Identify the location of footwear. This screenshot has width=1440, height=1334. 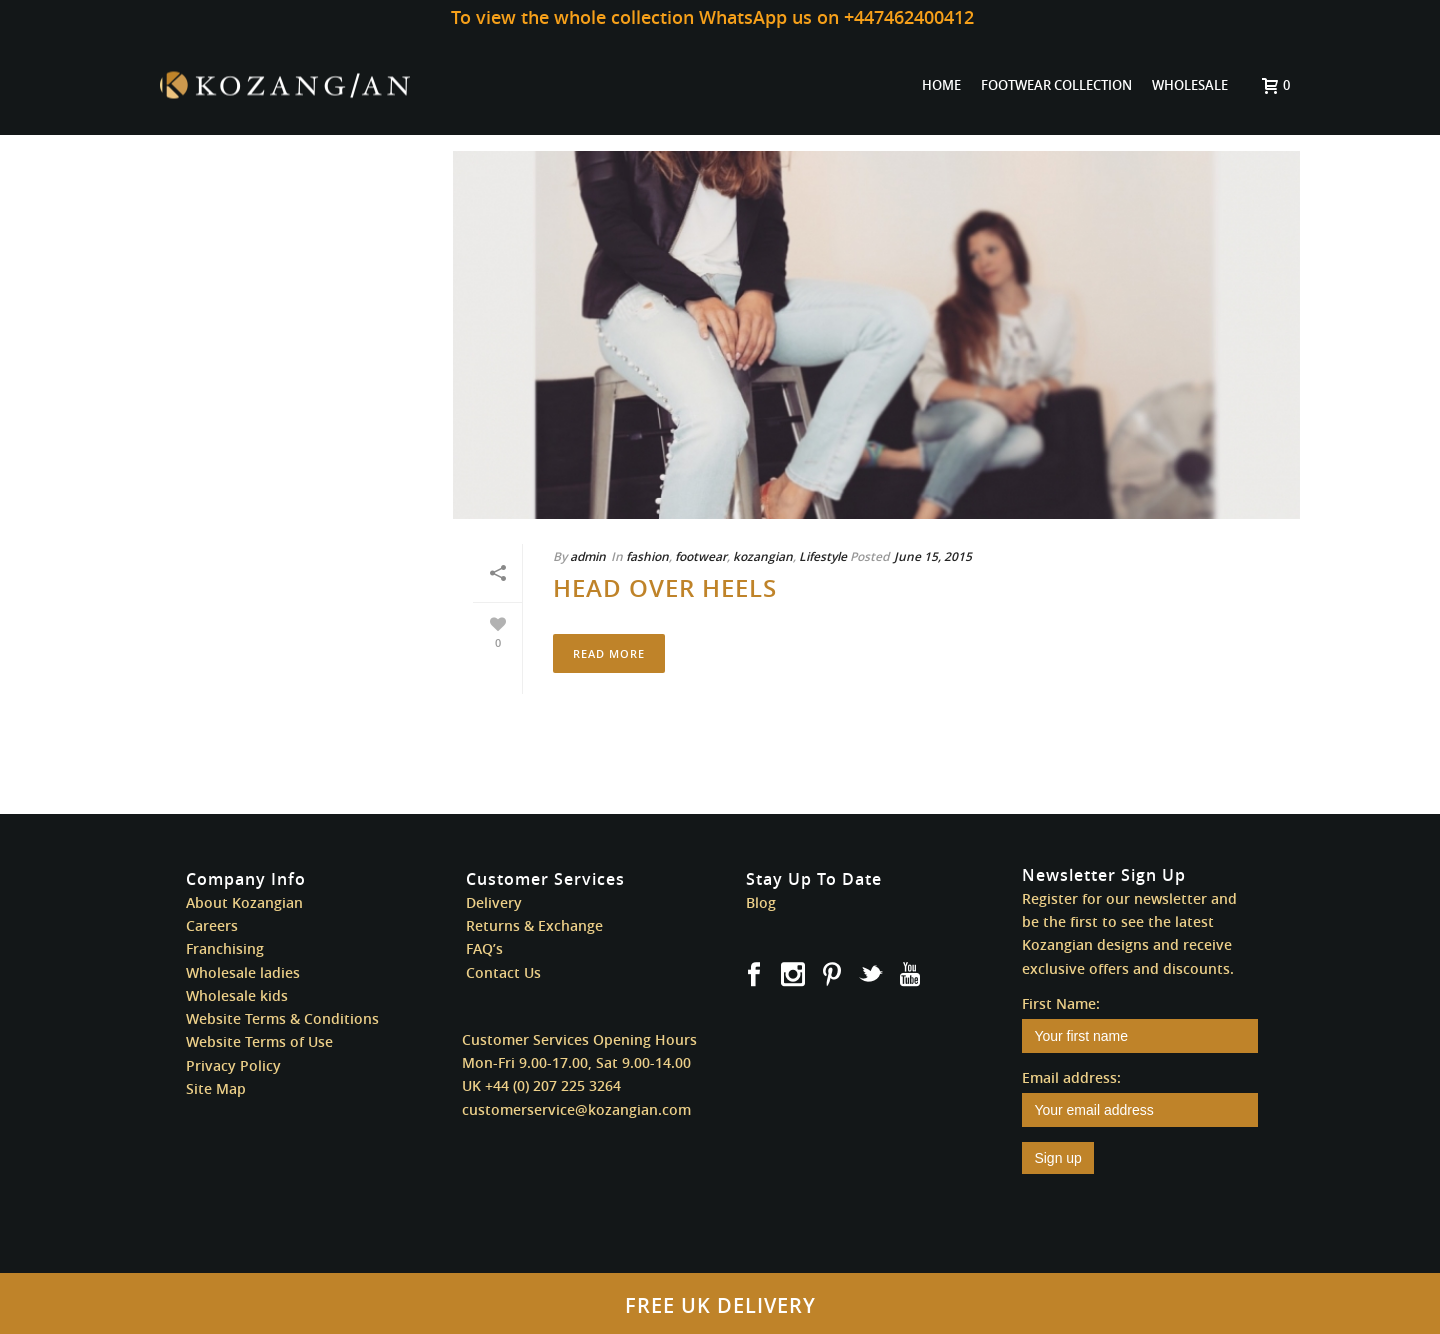
(701, 556).